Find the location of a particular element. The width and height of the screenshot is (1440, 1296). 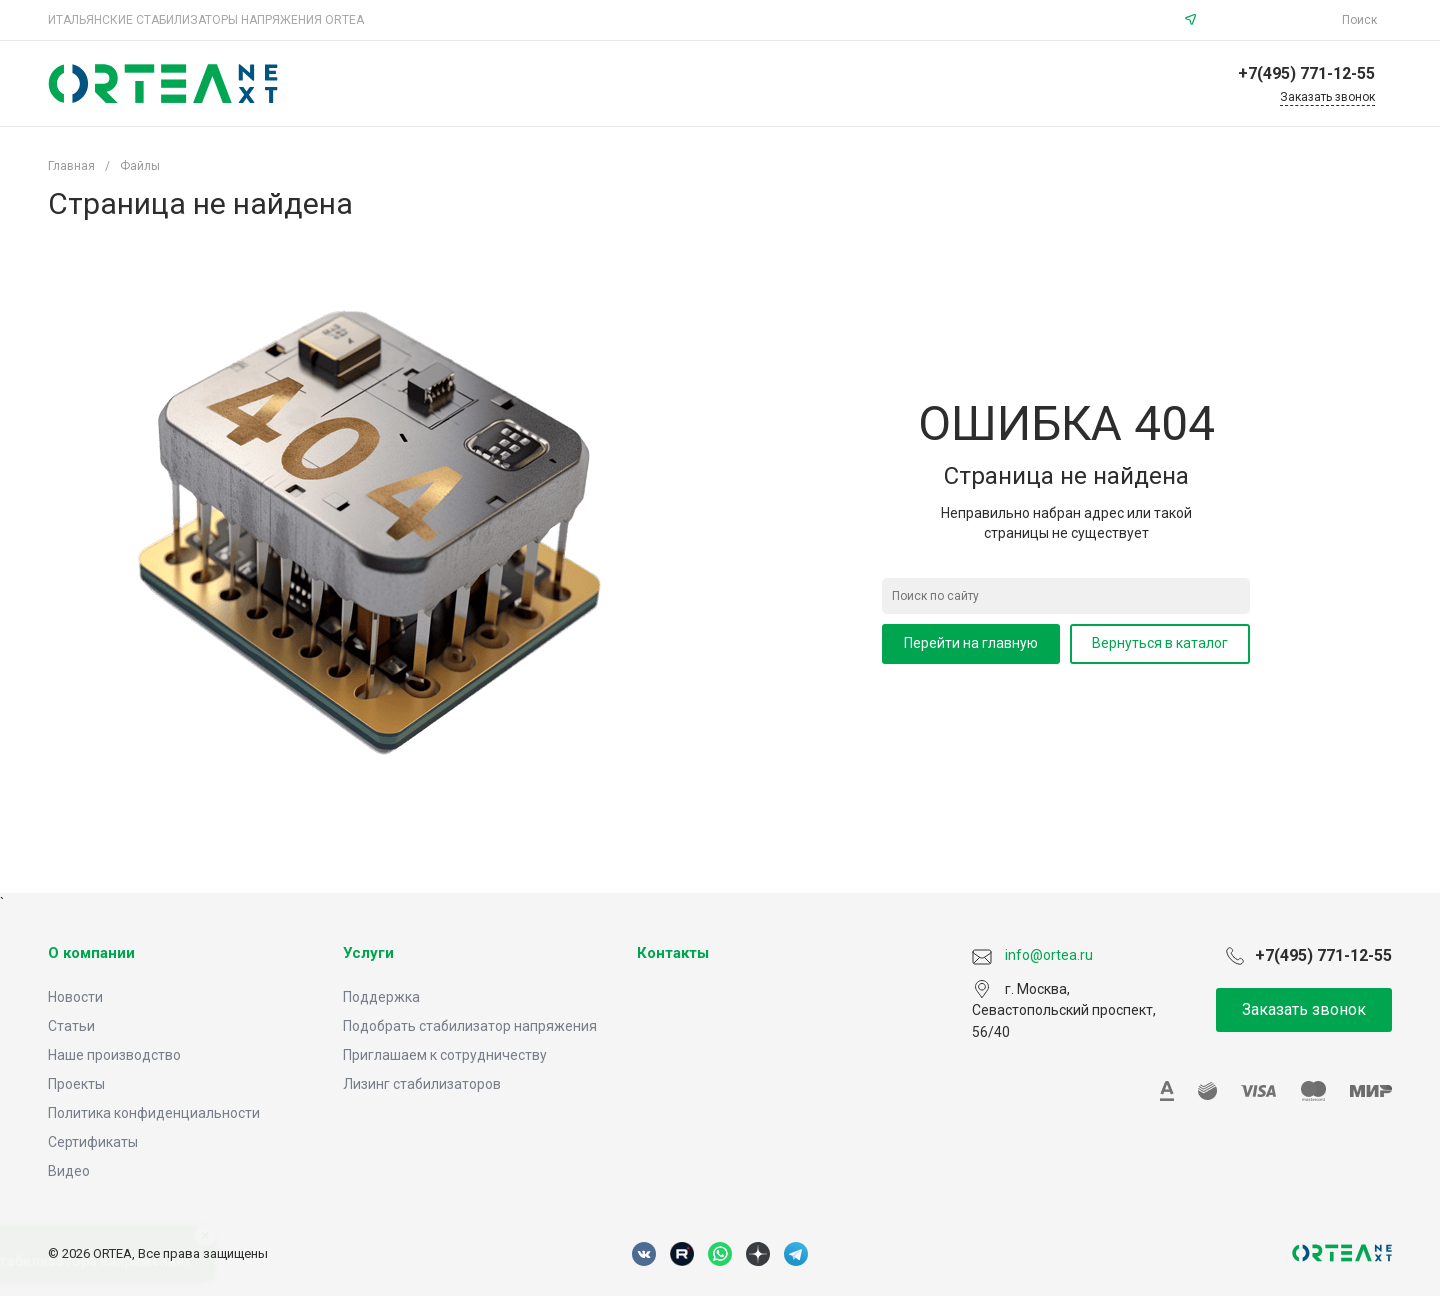

Наше производство is located at coordinates (114, 1055).